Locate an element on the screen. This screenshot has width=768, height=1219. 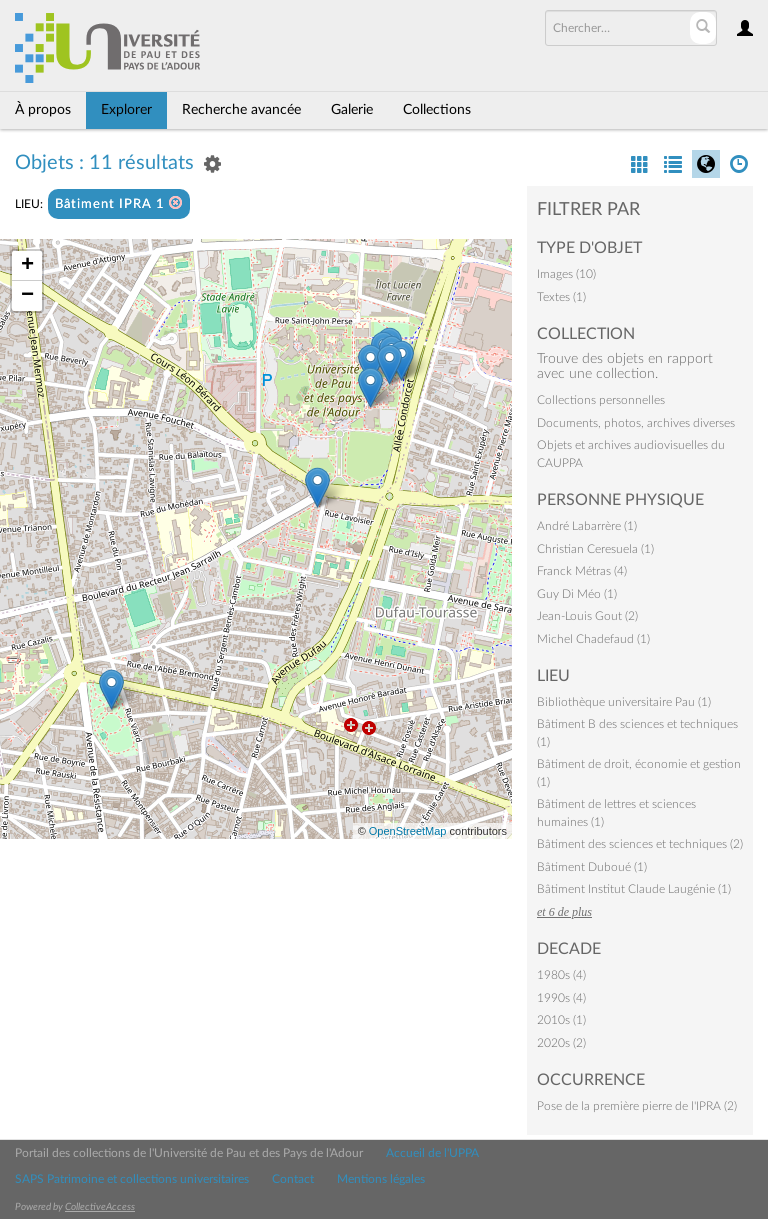
1980s (4) is located at coordinates (561, 975).